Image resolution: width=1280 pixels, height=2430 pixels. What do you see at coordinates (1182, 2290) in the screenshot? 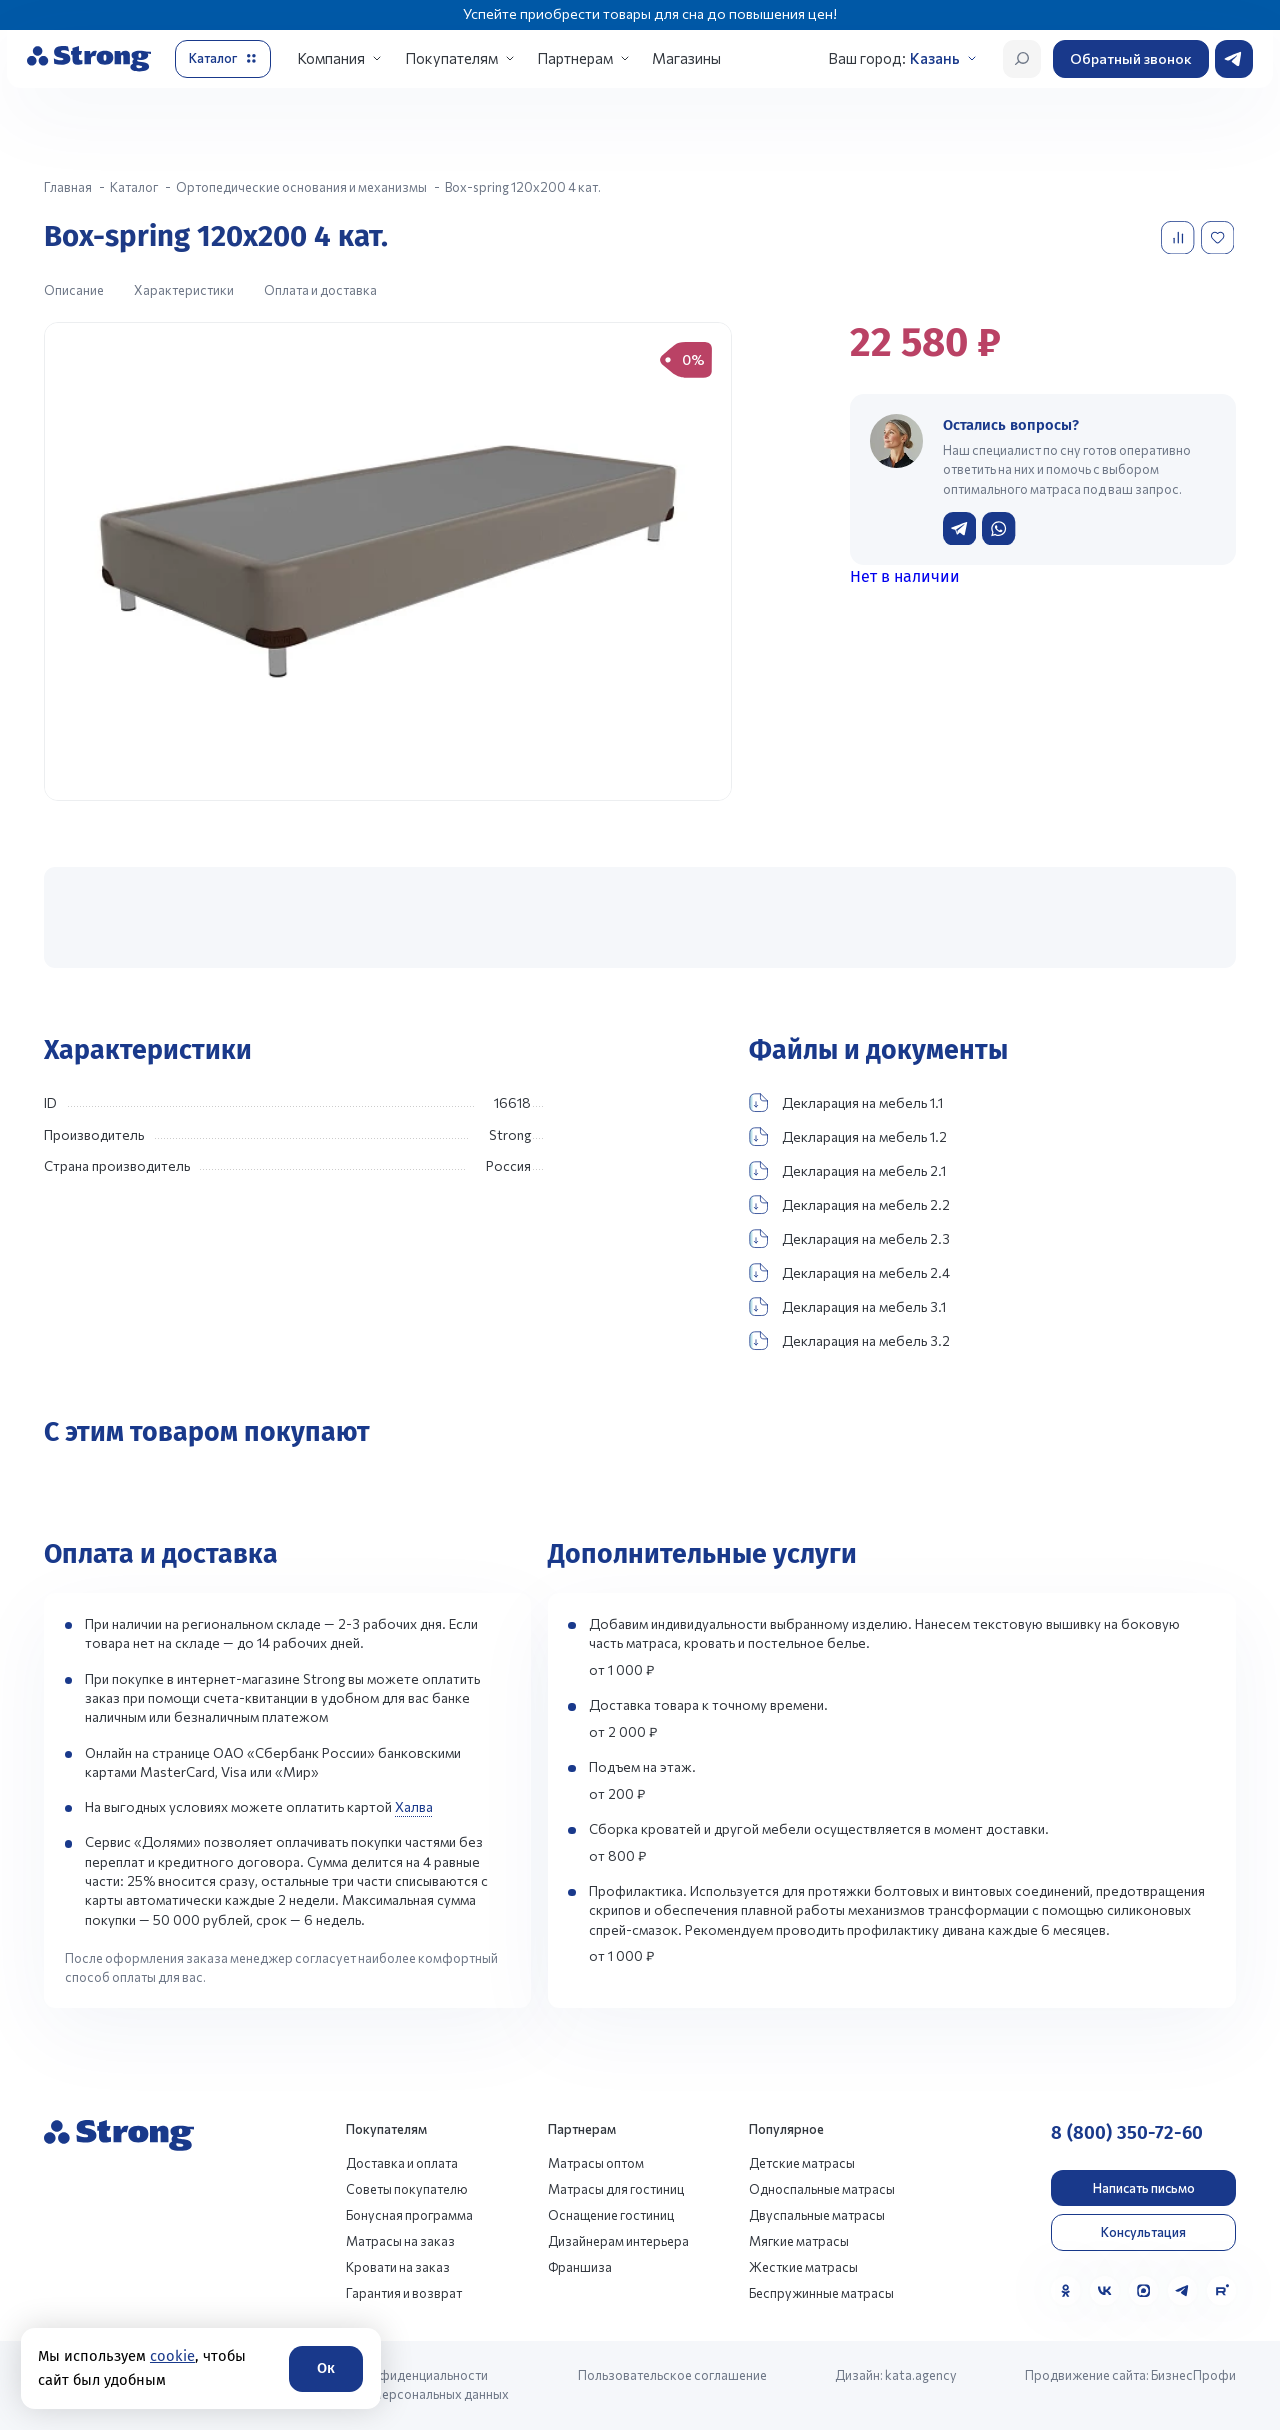
I see `[Telegram]` at bounding box center [1182, 2290].